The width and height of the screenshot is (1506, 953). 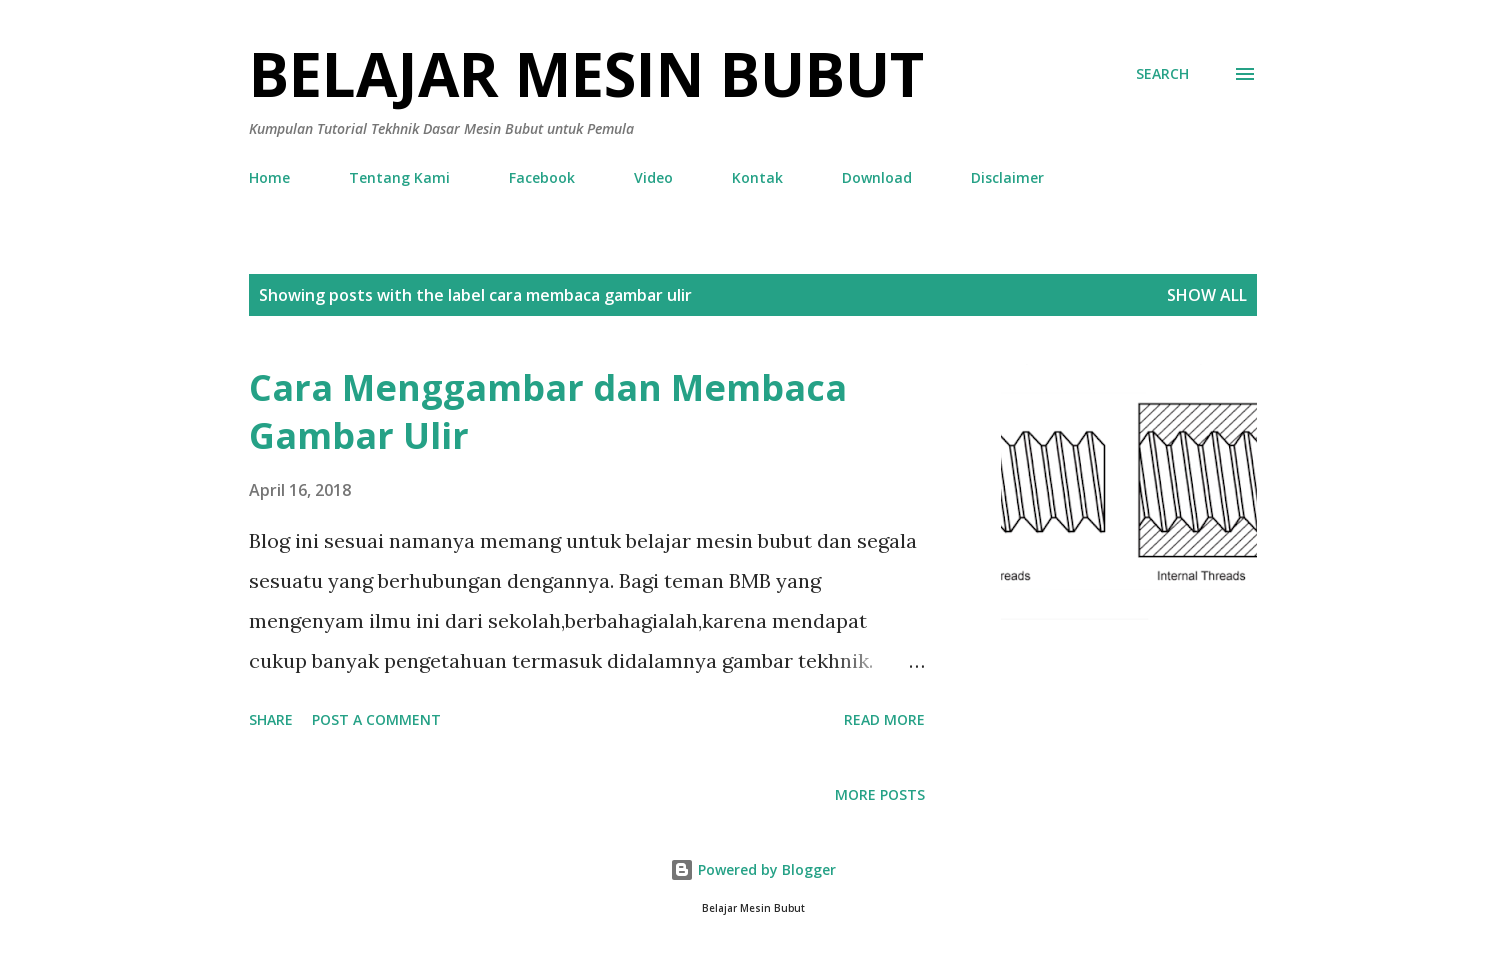 I want to click on Home, so click(x=269, y=177).